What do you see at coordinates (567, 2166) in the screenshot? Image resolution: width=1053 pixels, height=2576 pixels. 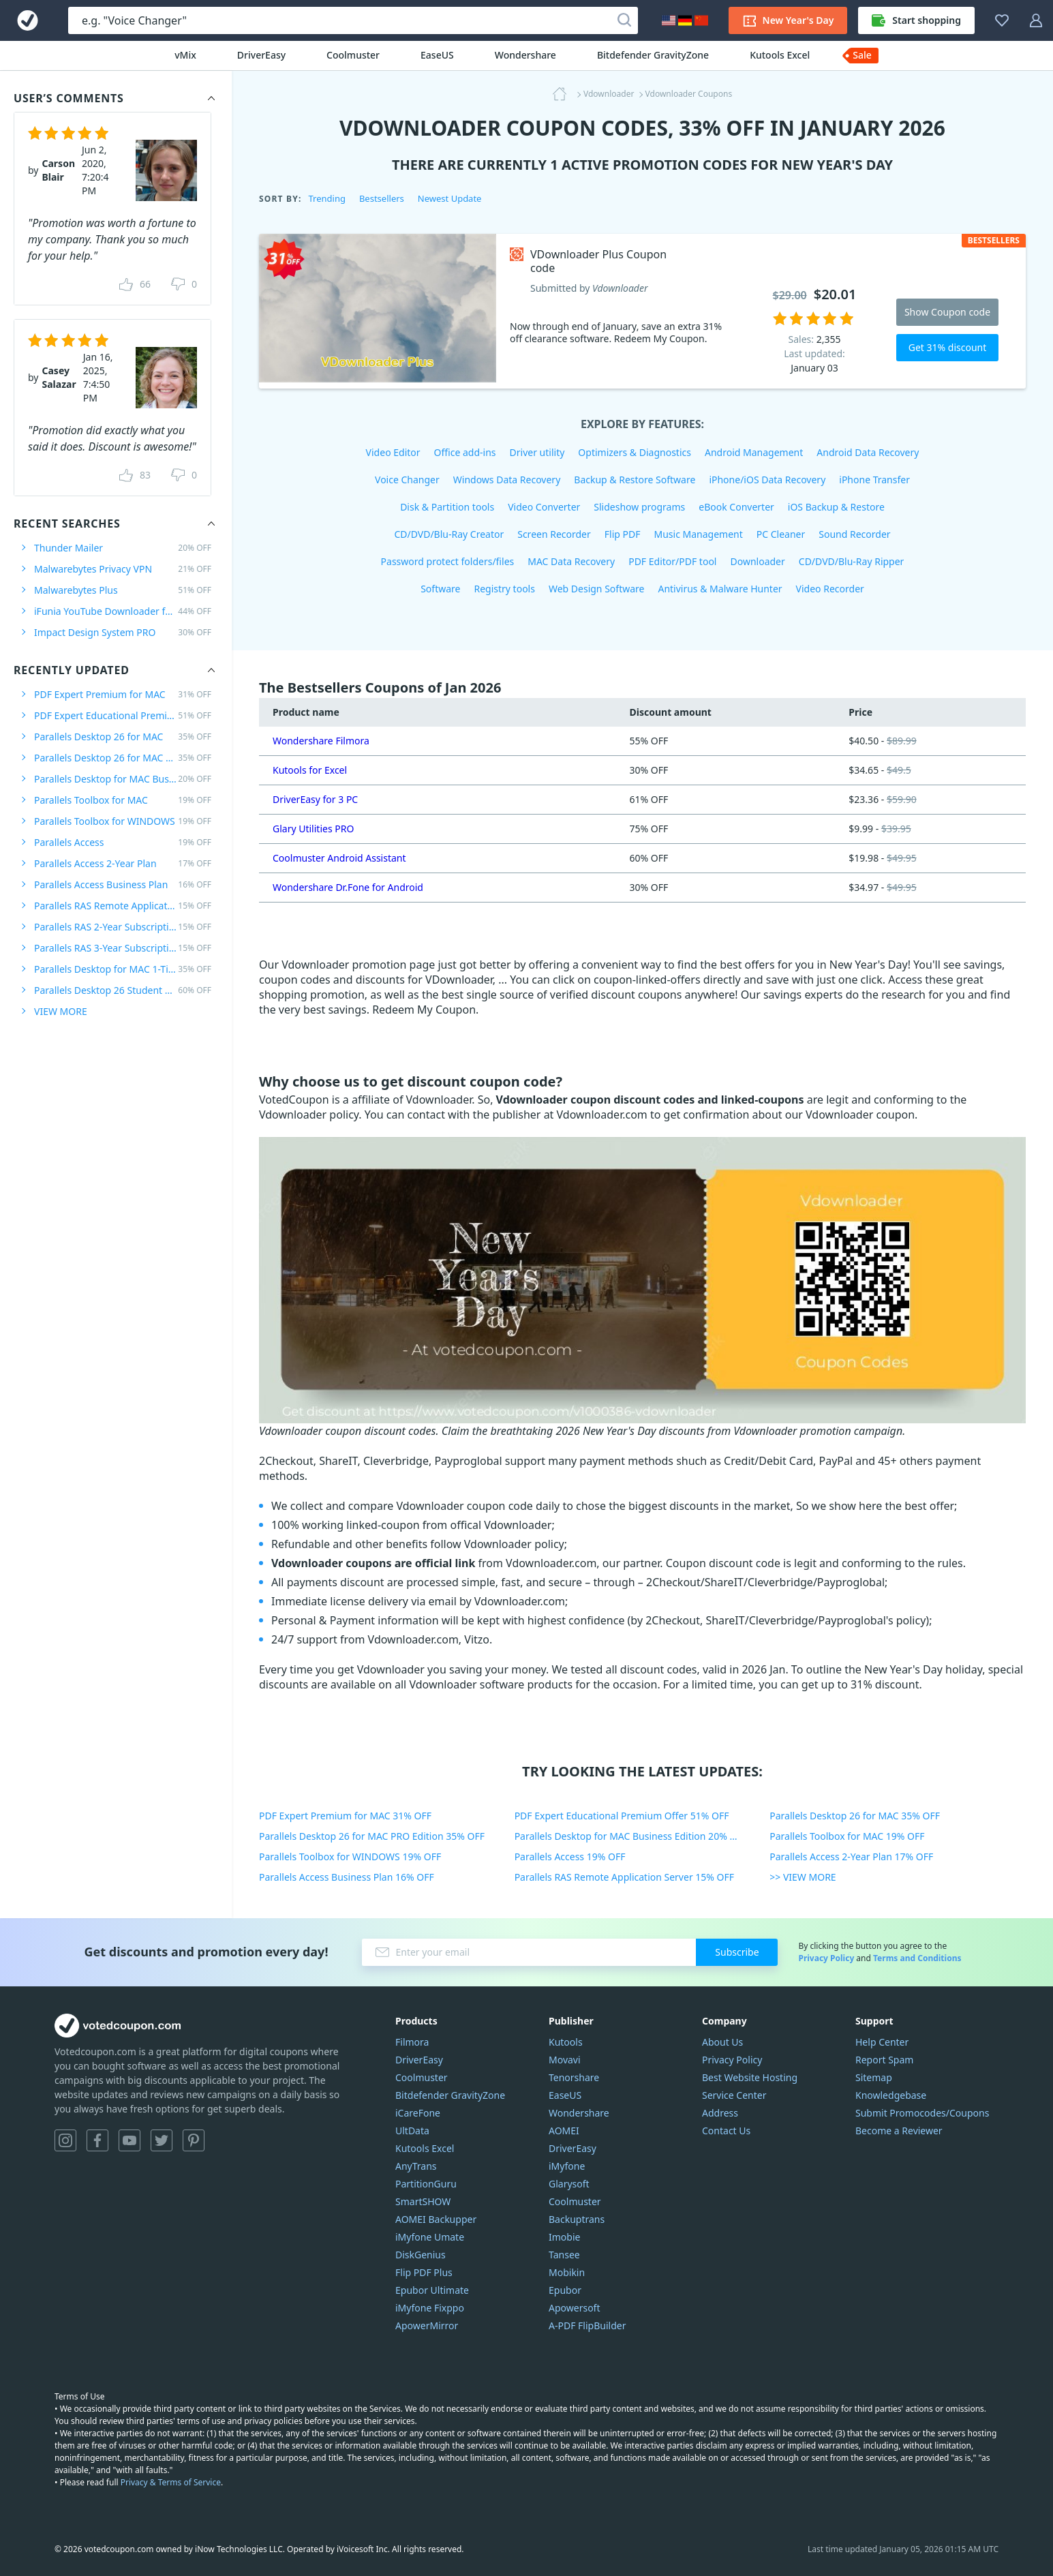 I see `iMyfone` at bounding box center [567, 2166].